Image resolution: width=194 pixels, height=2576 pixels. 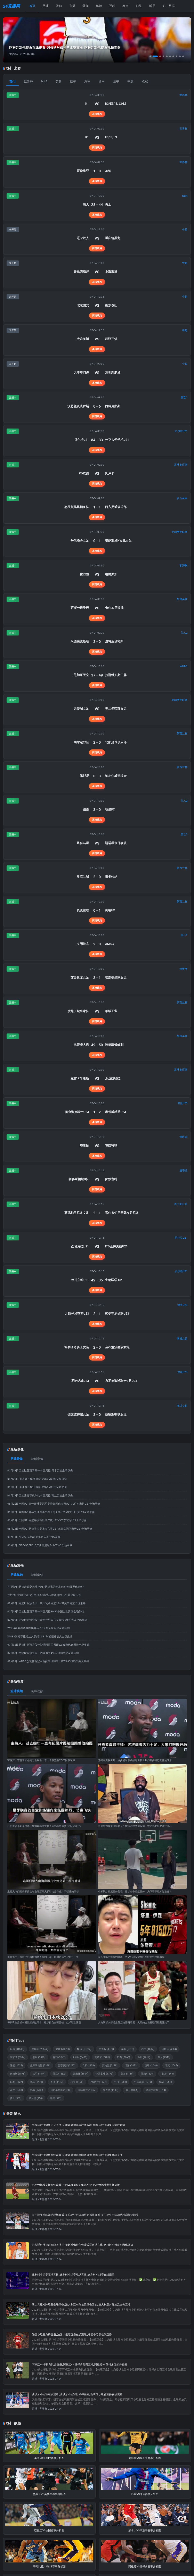 What do you see at coordinates (48, 1661) in the screenshot?
I see `07月01日WNBA总裁杯赛冠军赛拉斯维加斯王牌85-93纽约自由人集锦` at bounding box center [48, 1661].